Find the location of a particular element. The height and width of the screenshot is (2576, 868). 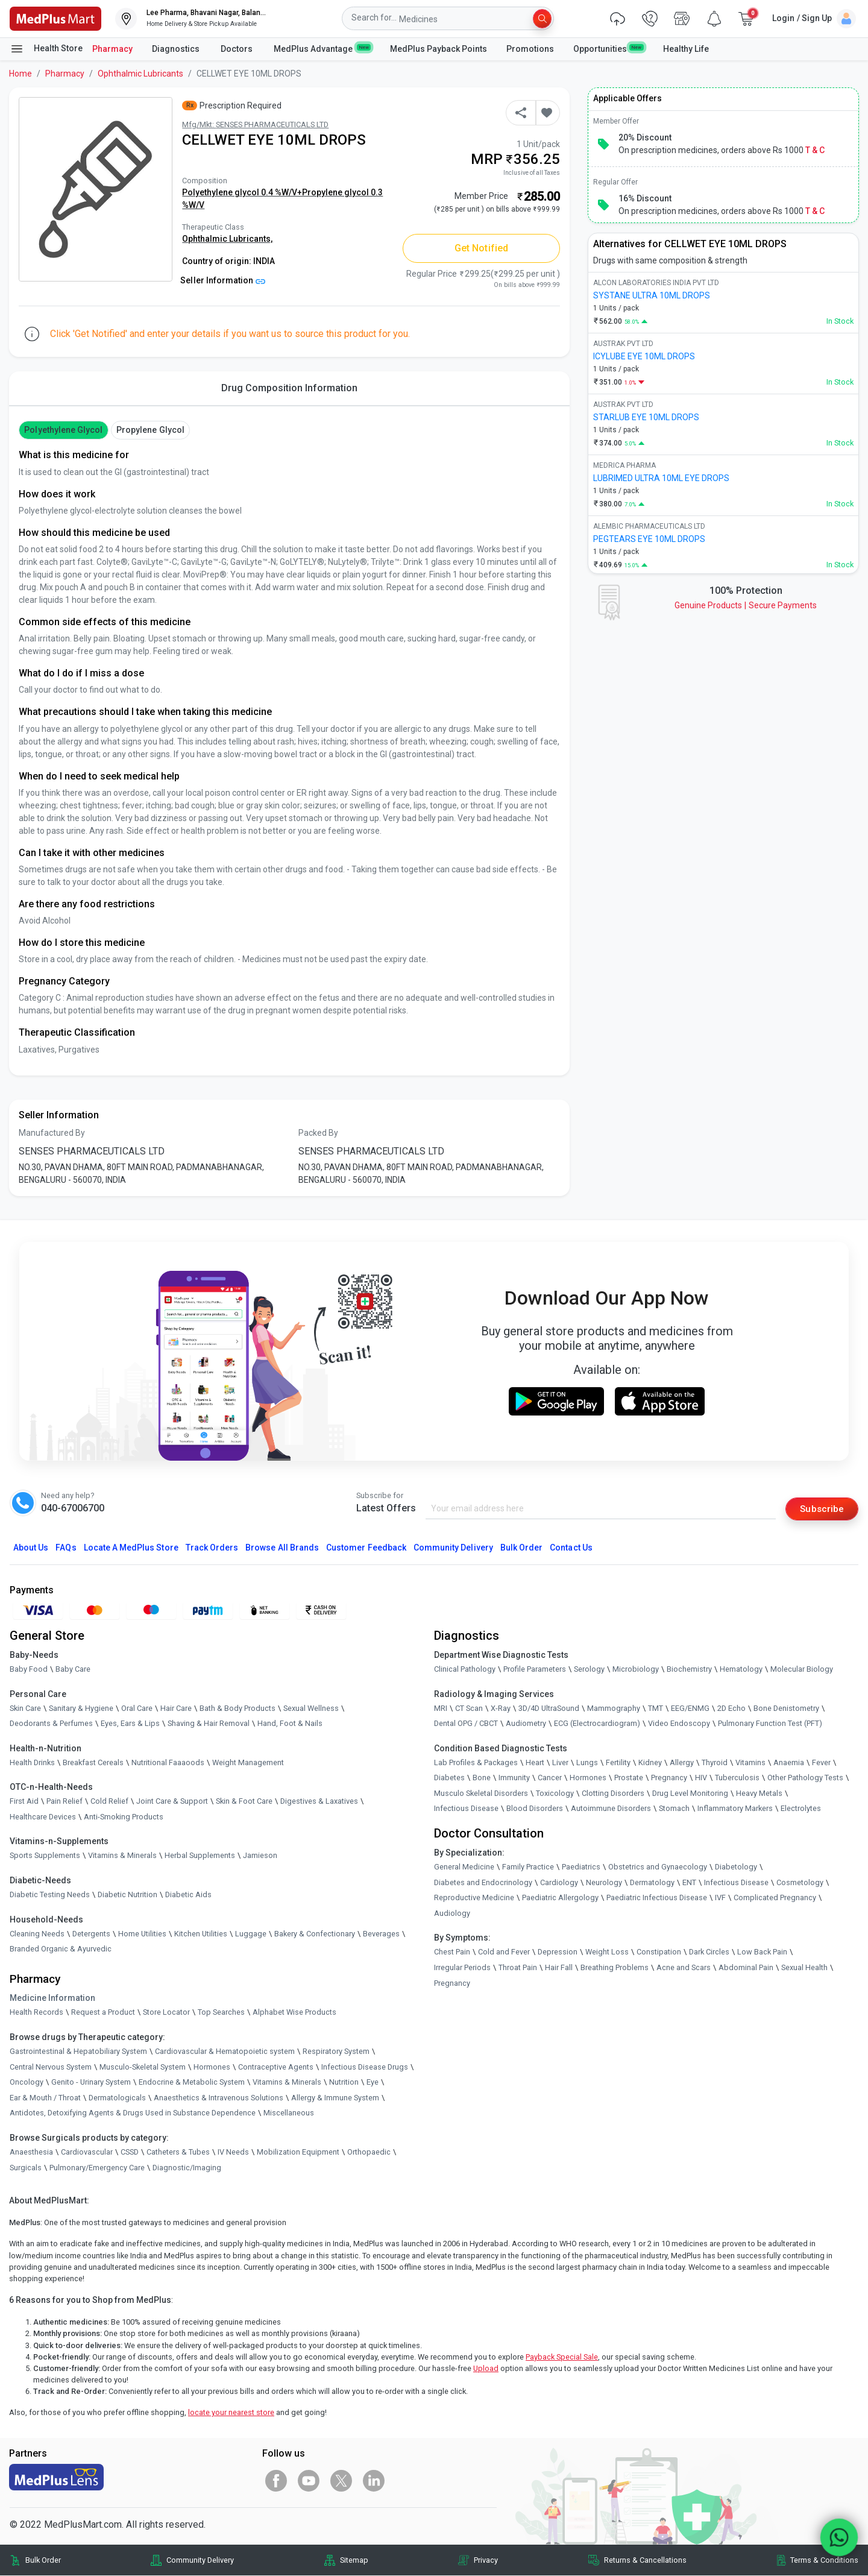

Hand, Foot & Nails [link] is located at coordinates (289, 1723).